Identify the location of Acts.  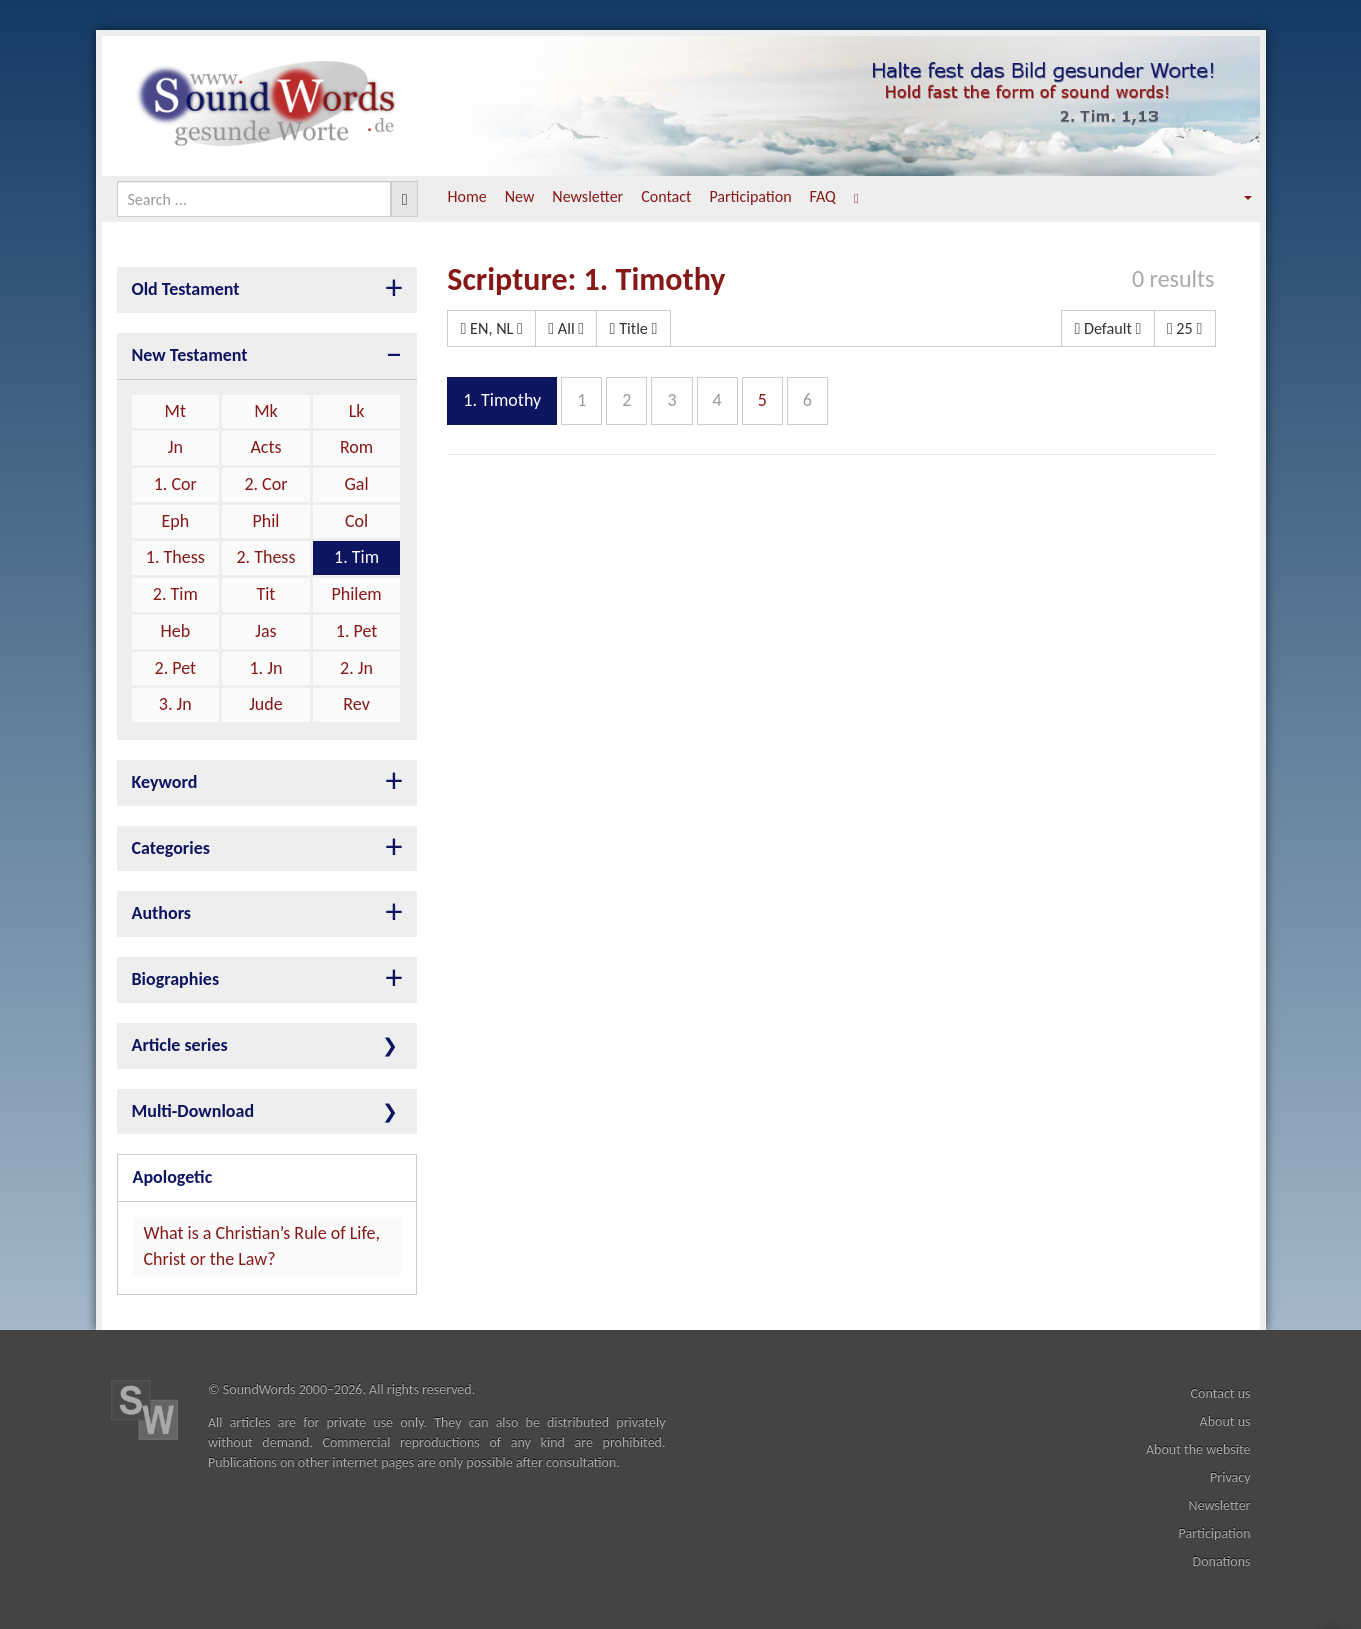
(265, 447).